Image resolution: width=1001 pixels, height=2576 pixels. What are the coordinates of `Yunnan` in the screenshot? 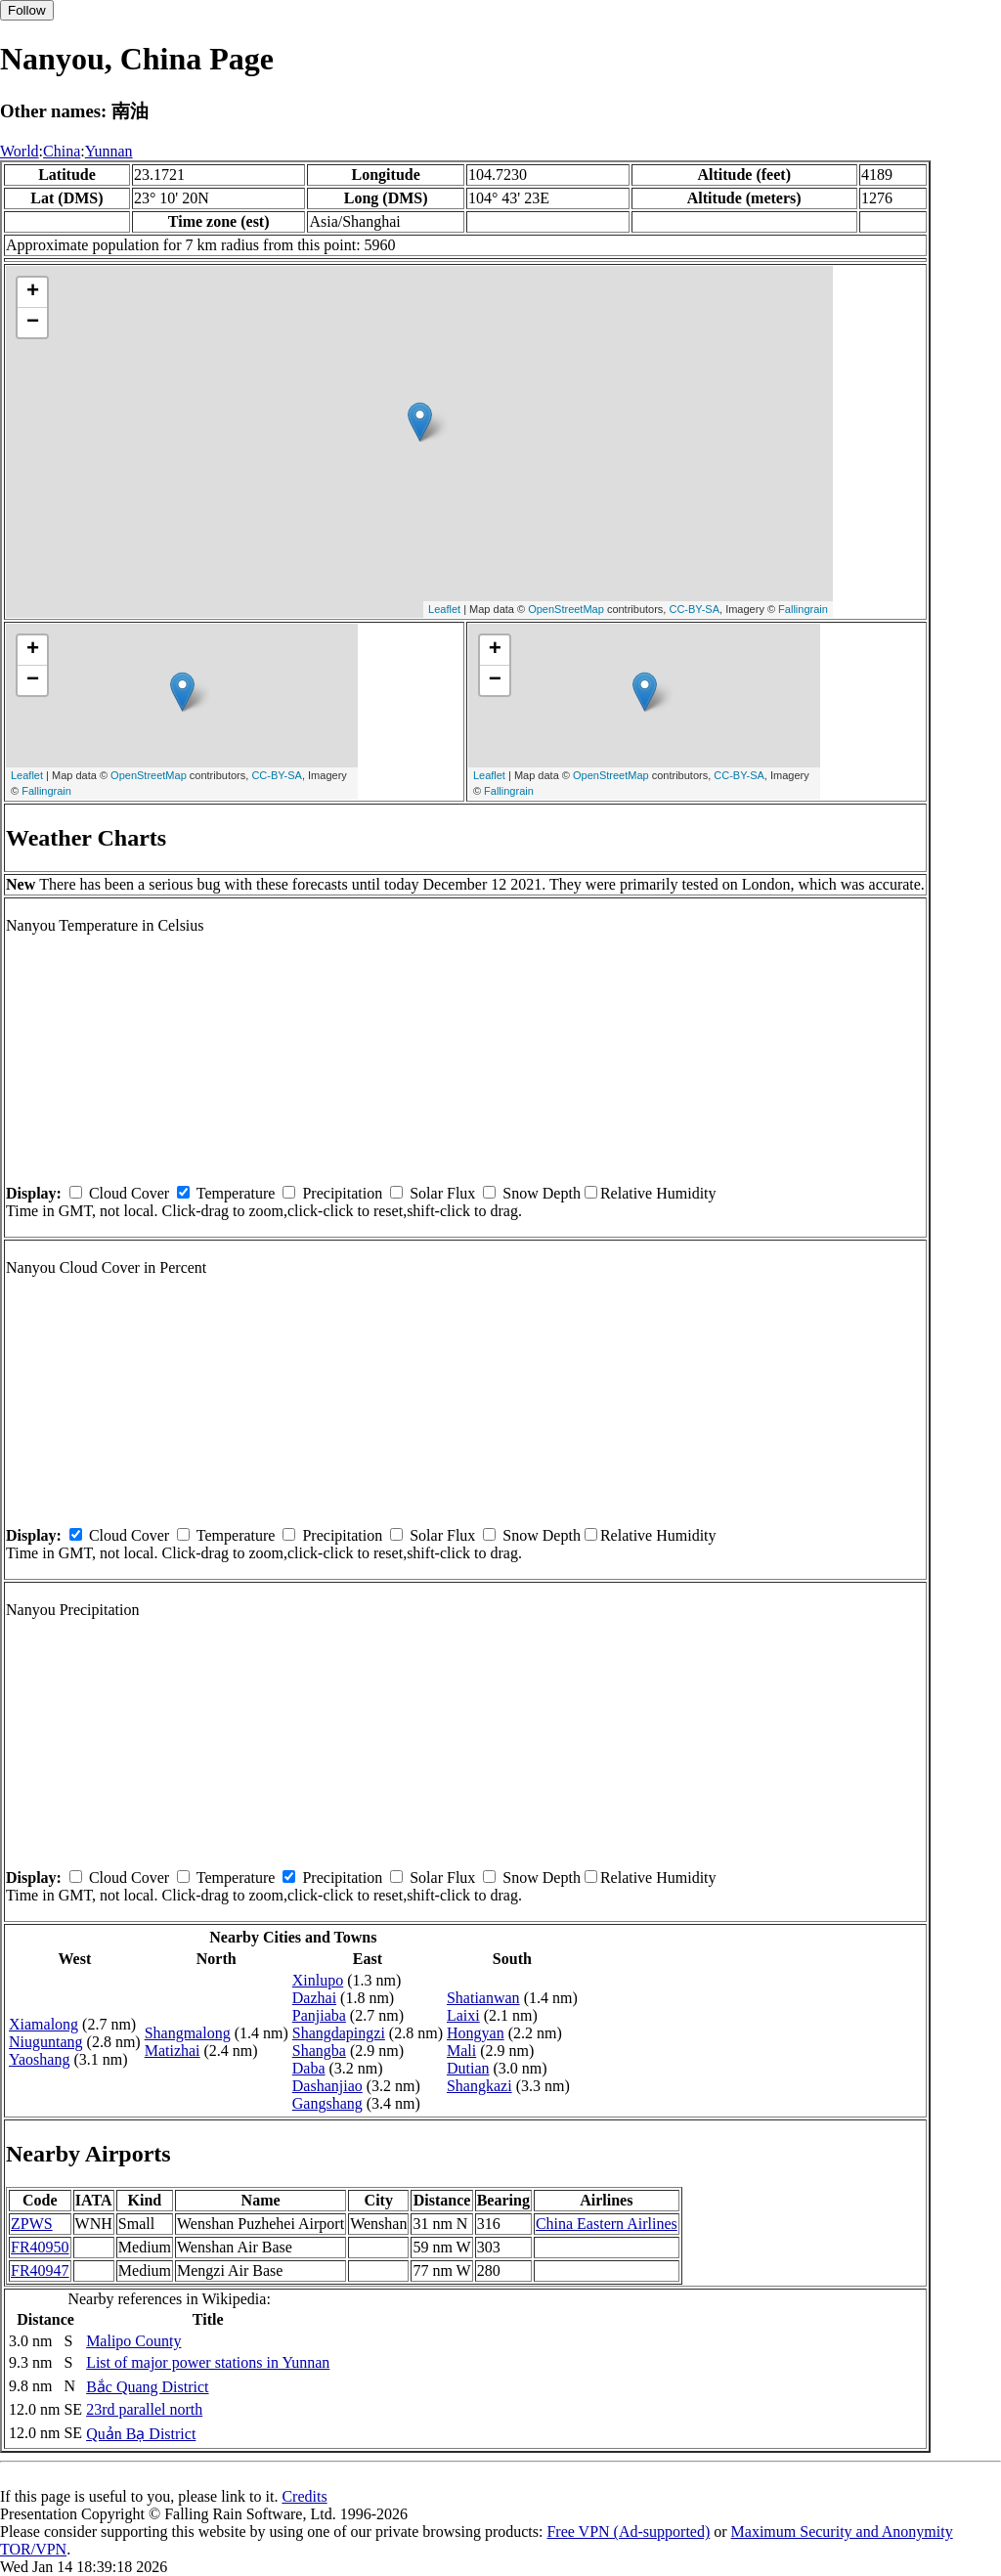 It's located at (109, 151).